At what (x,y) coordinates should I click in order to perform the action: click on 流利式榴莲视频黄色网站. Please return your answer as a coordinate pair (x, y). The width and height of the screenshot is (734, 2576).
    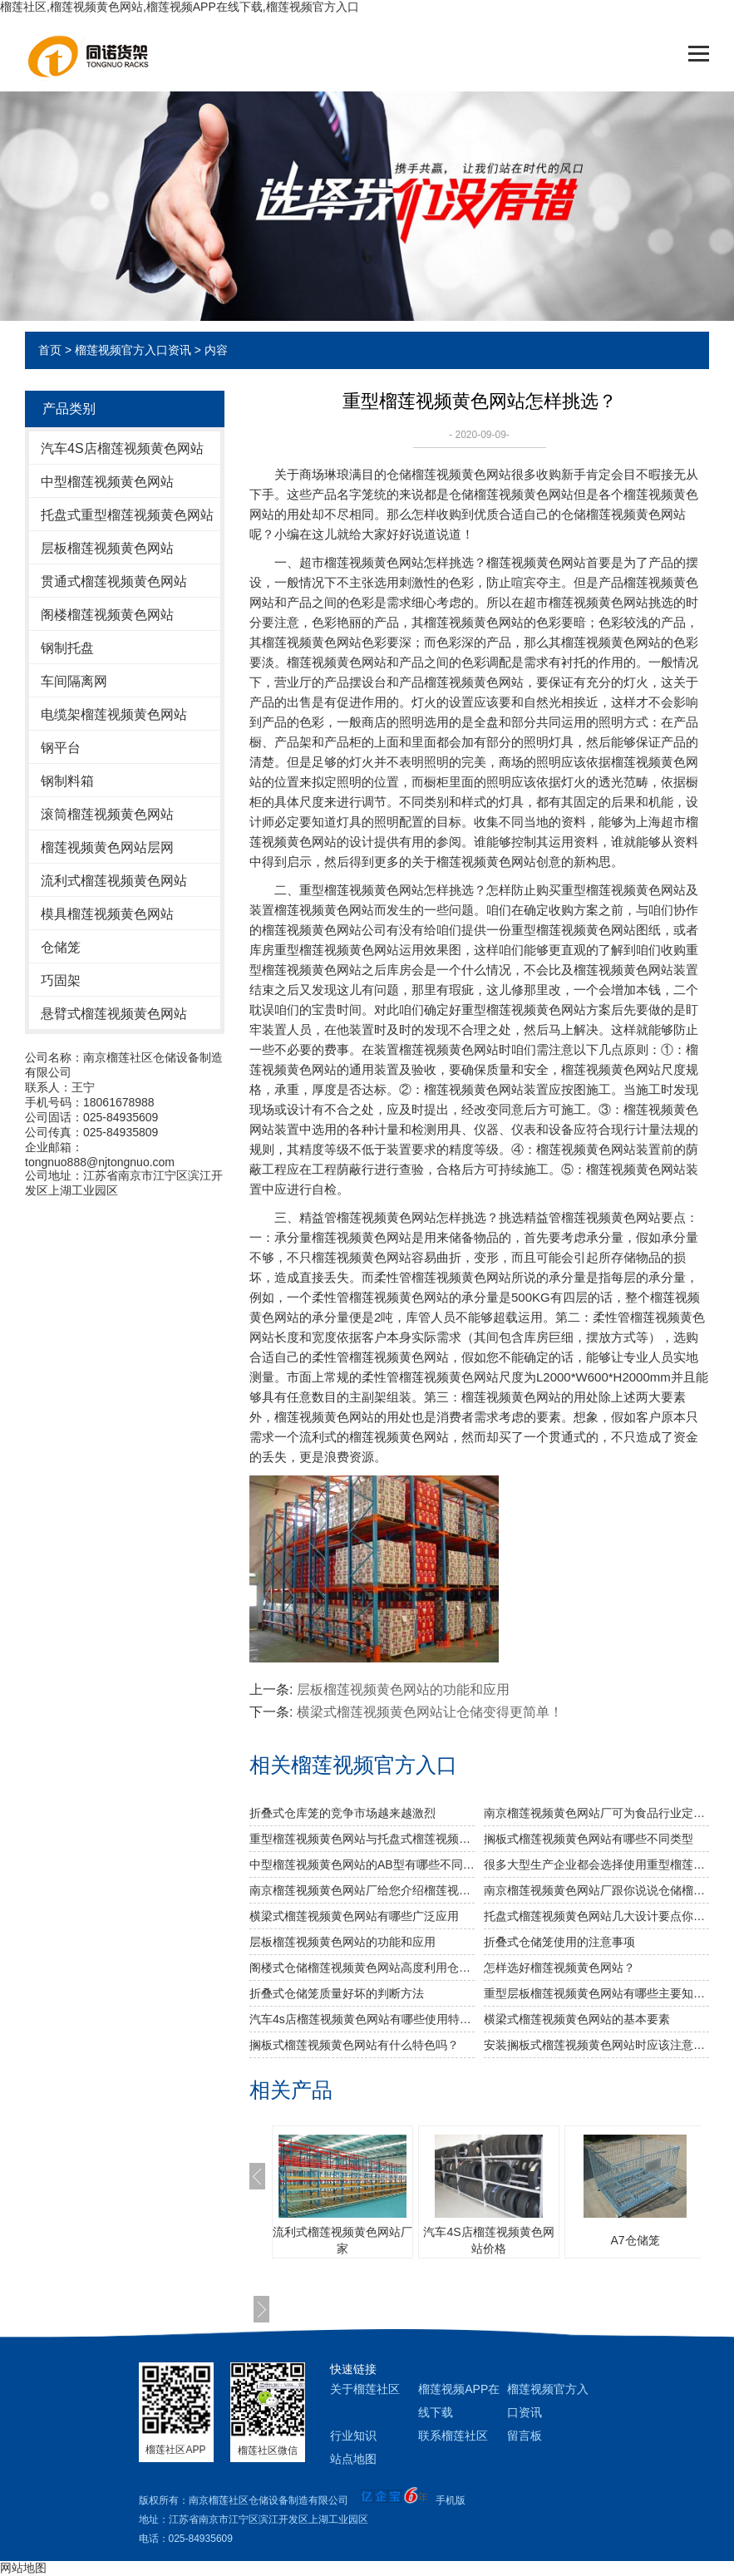
    Looking at the image, I should click on (114, 881).